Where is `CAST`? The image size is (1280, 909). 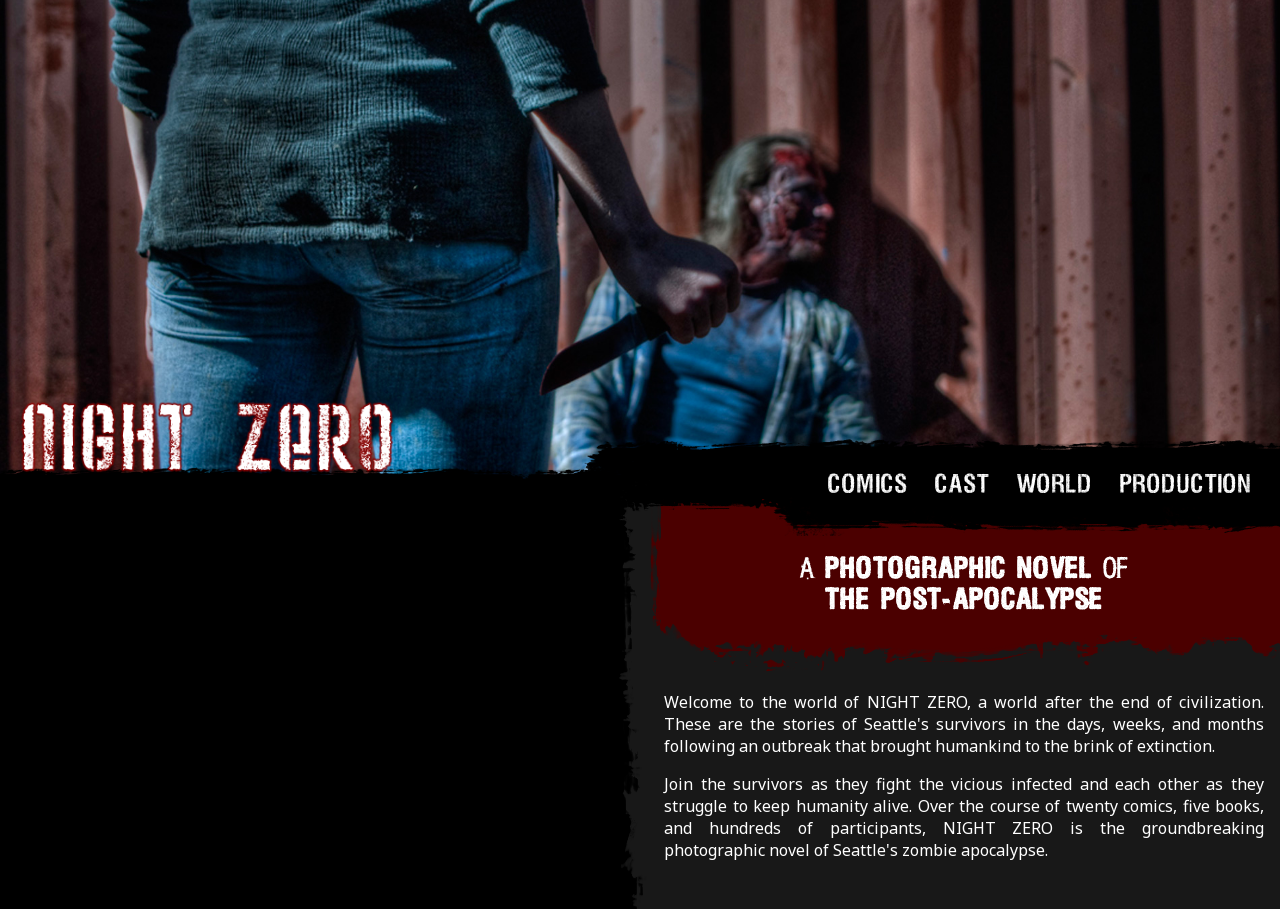 CAST is located at coordinates (962, 482).